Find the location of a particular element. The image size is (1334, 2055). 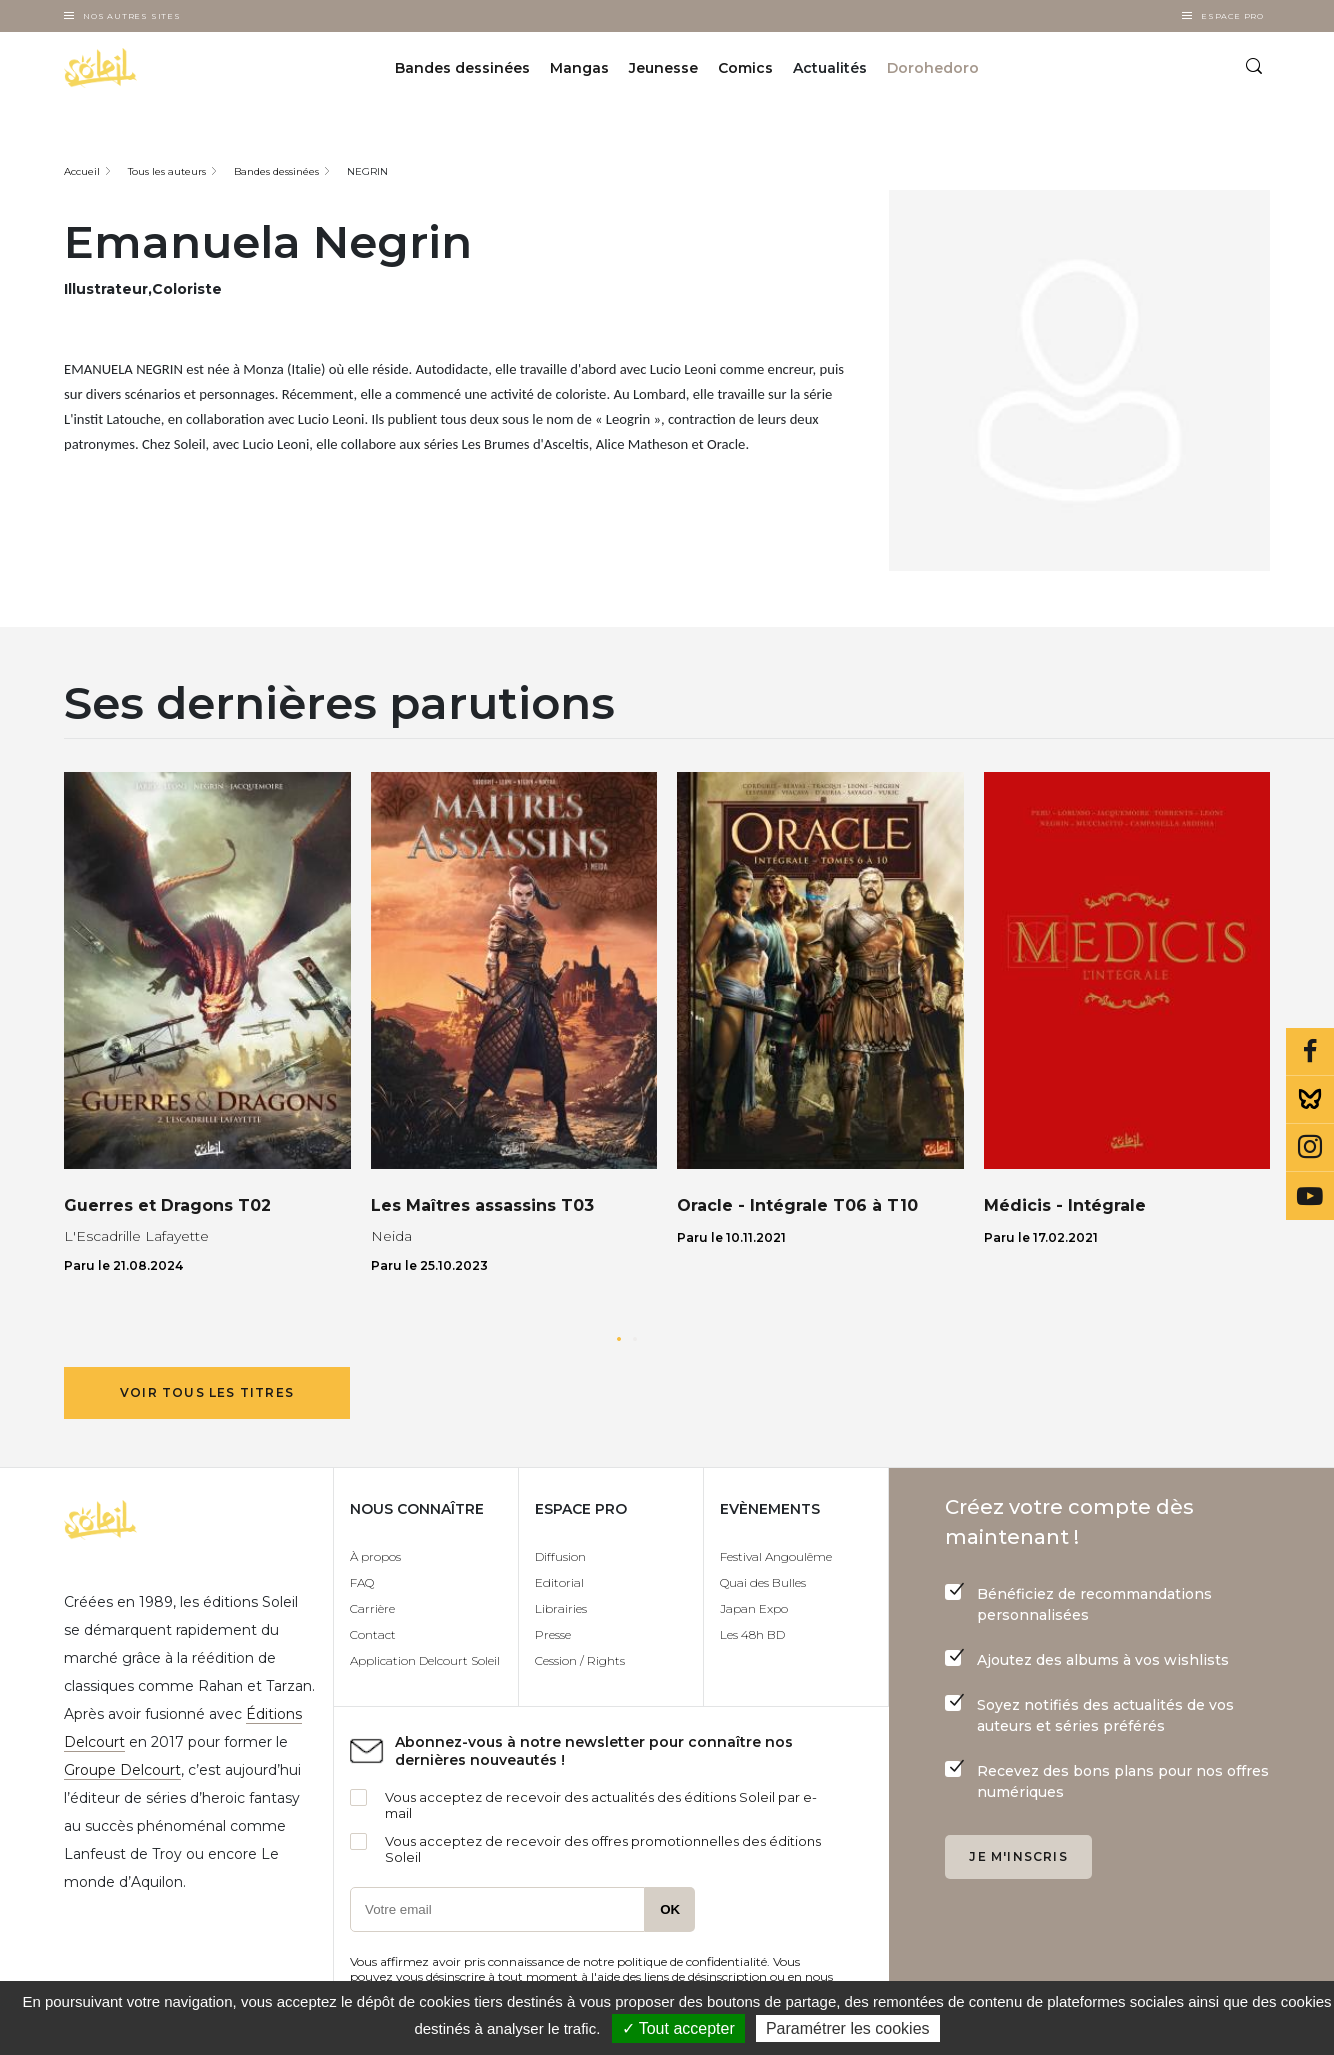

Groupe Delcourt is located at coordinates (122, 1770).